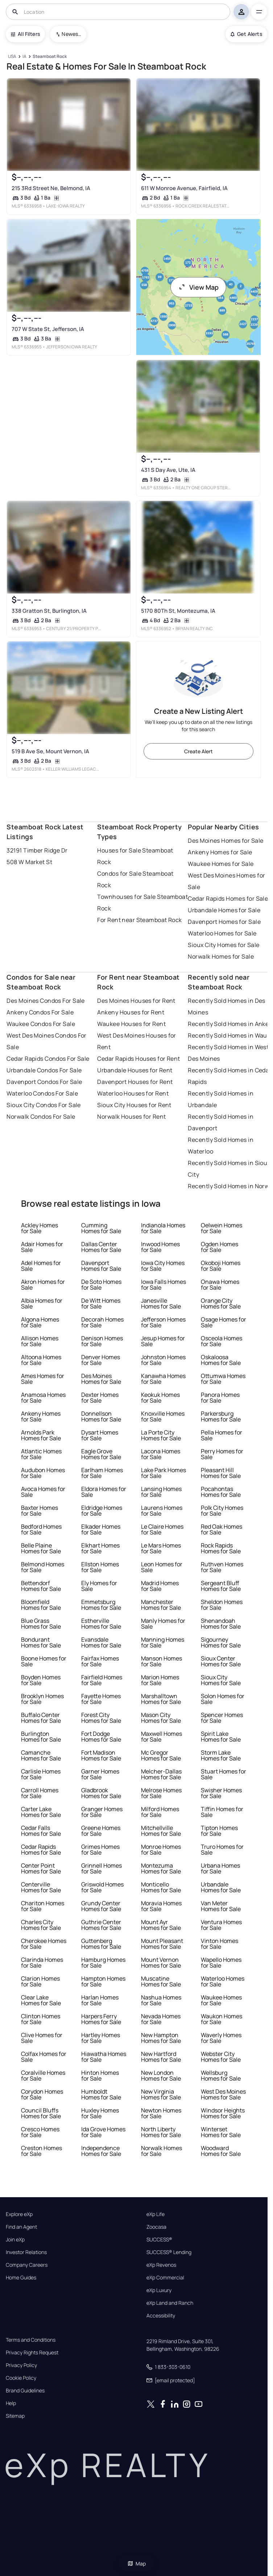 This screenshot has width=273, height=2576. Describe the element at coordinates (41, 1925) in the screenshot. I see `Charles City Homes for Sale` at that location.